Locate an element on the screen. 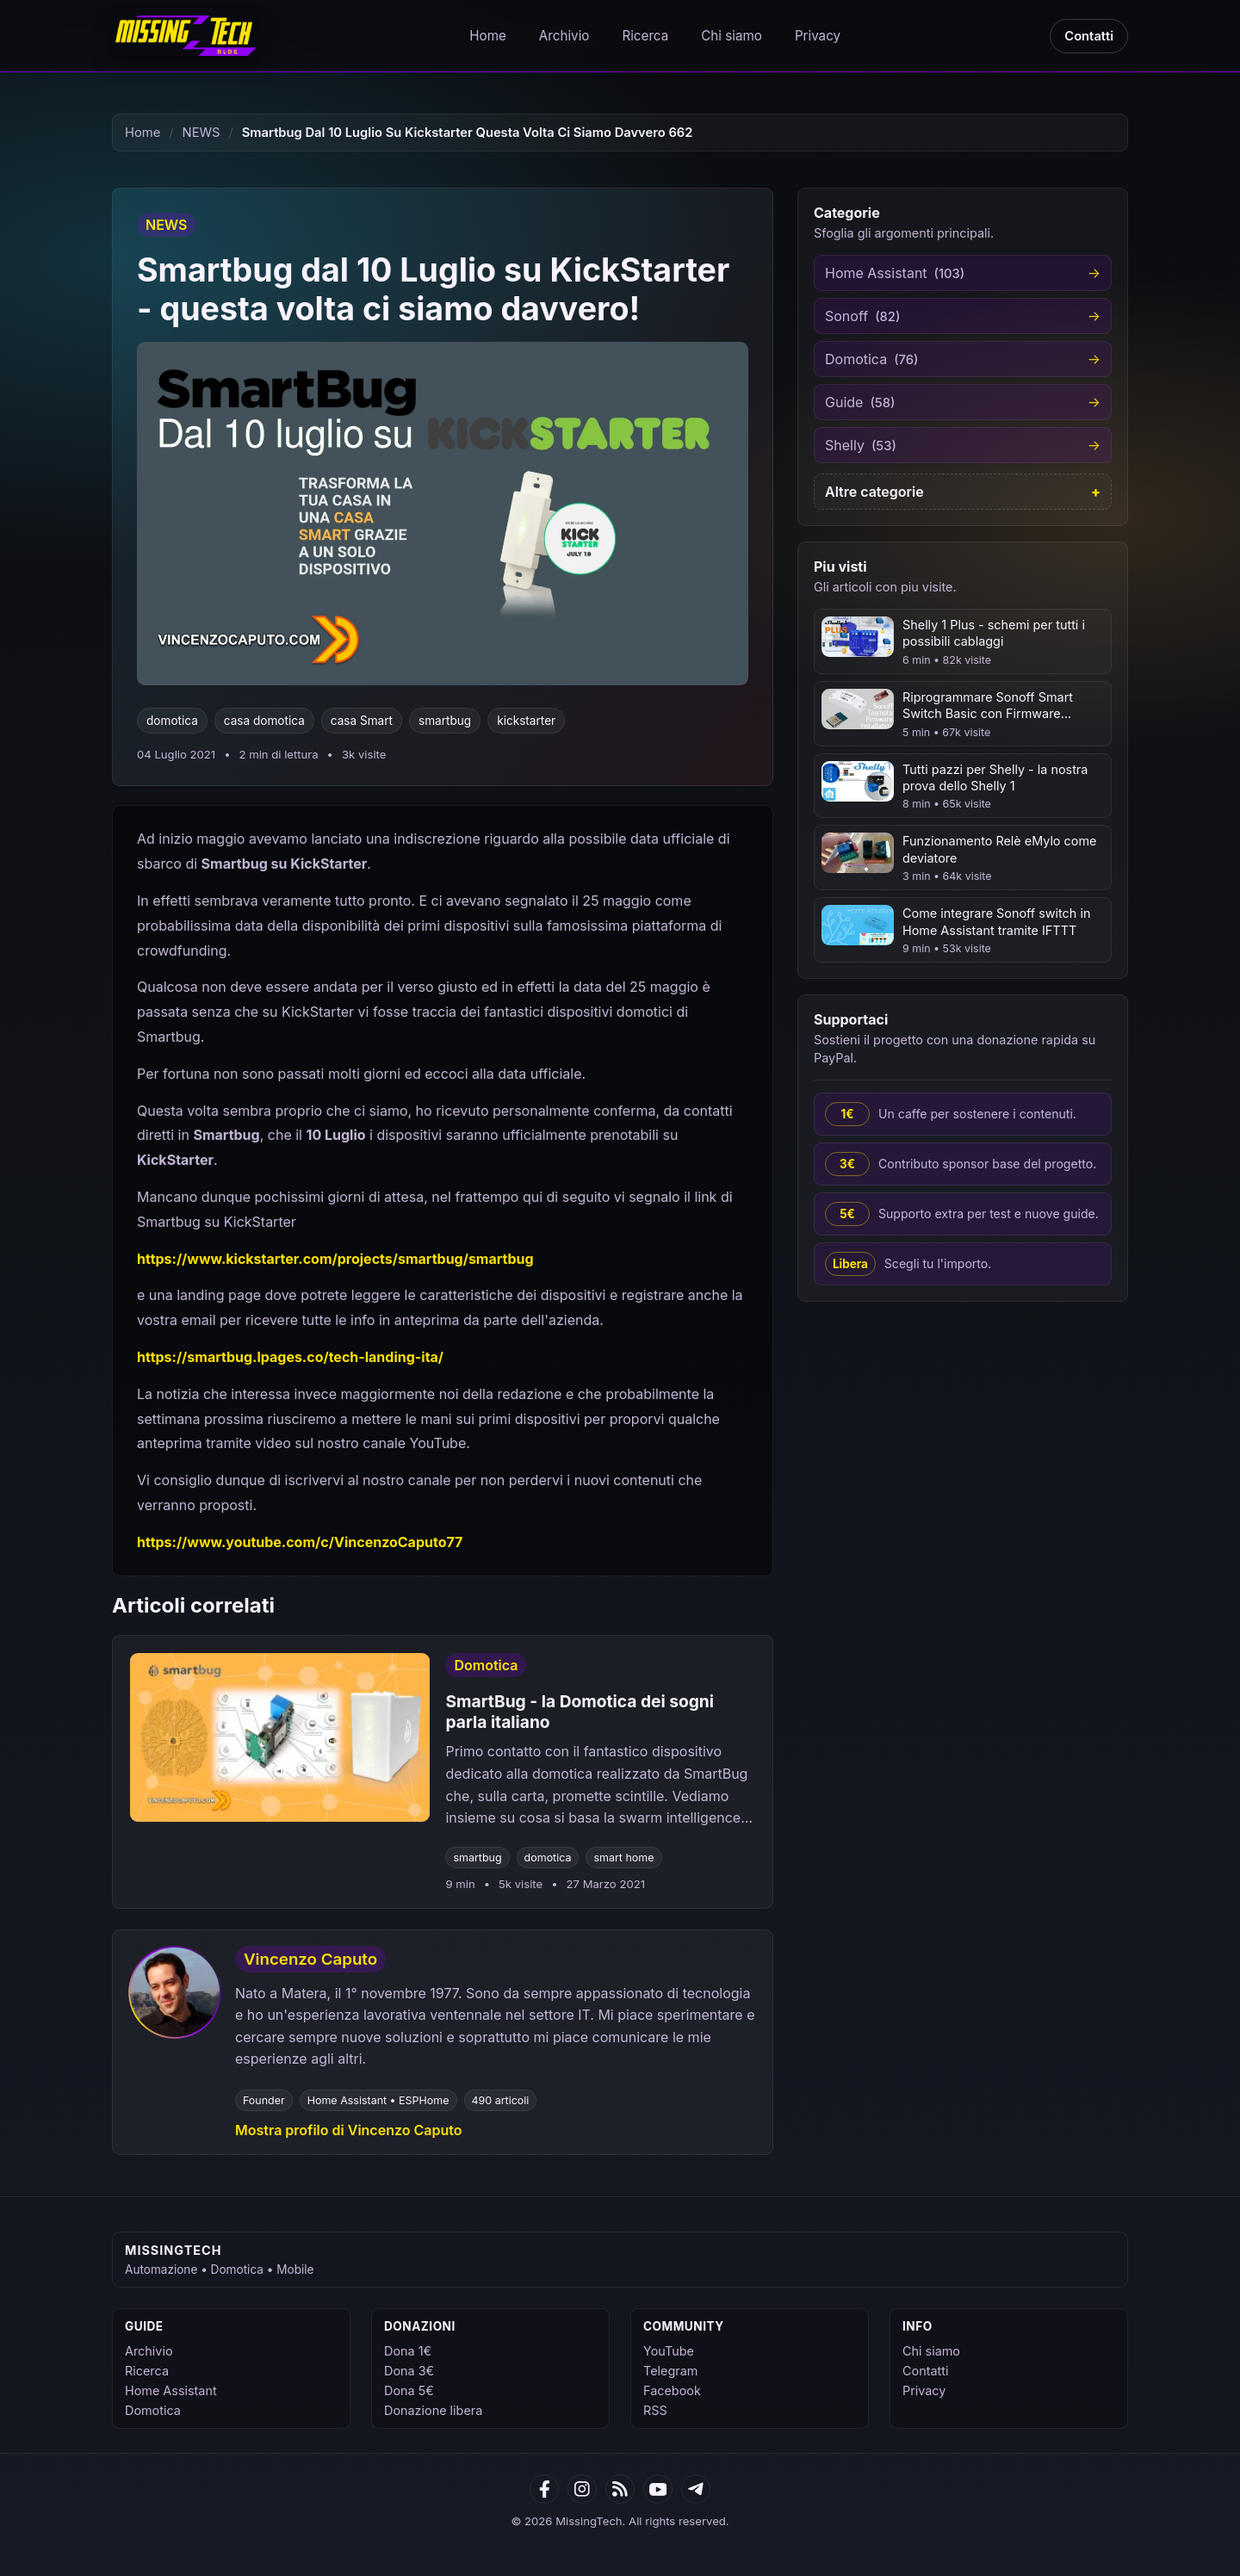 The height and width of the screenshot is (2576, 1240). Home is located at coordinates (487, 36).